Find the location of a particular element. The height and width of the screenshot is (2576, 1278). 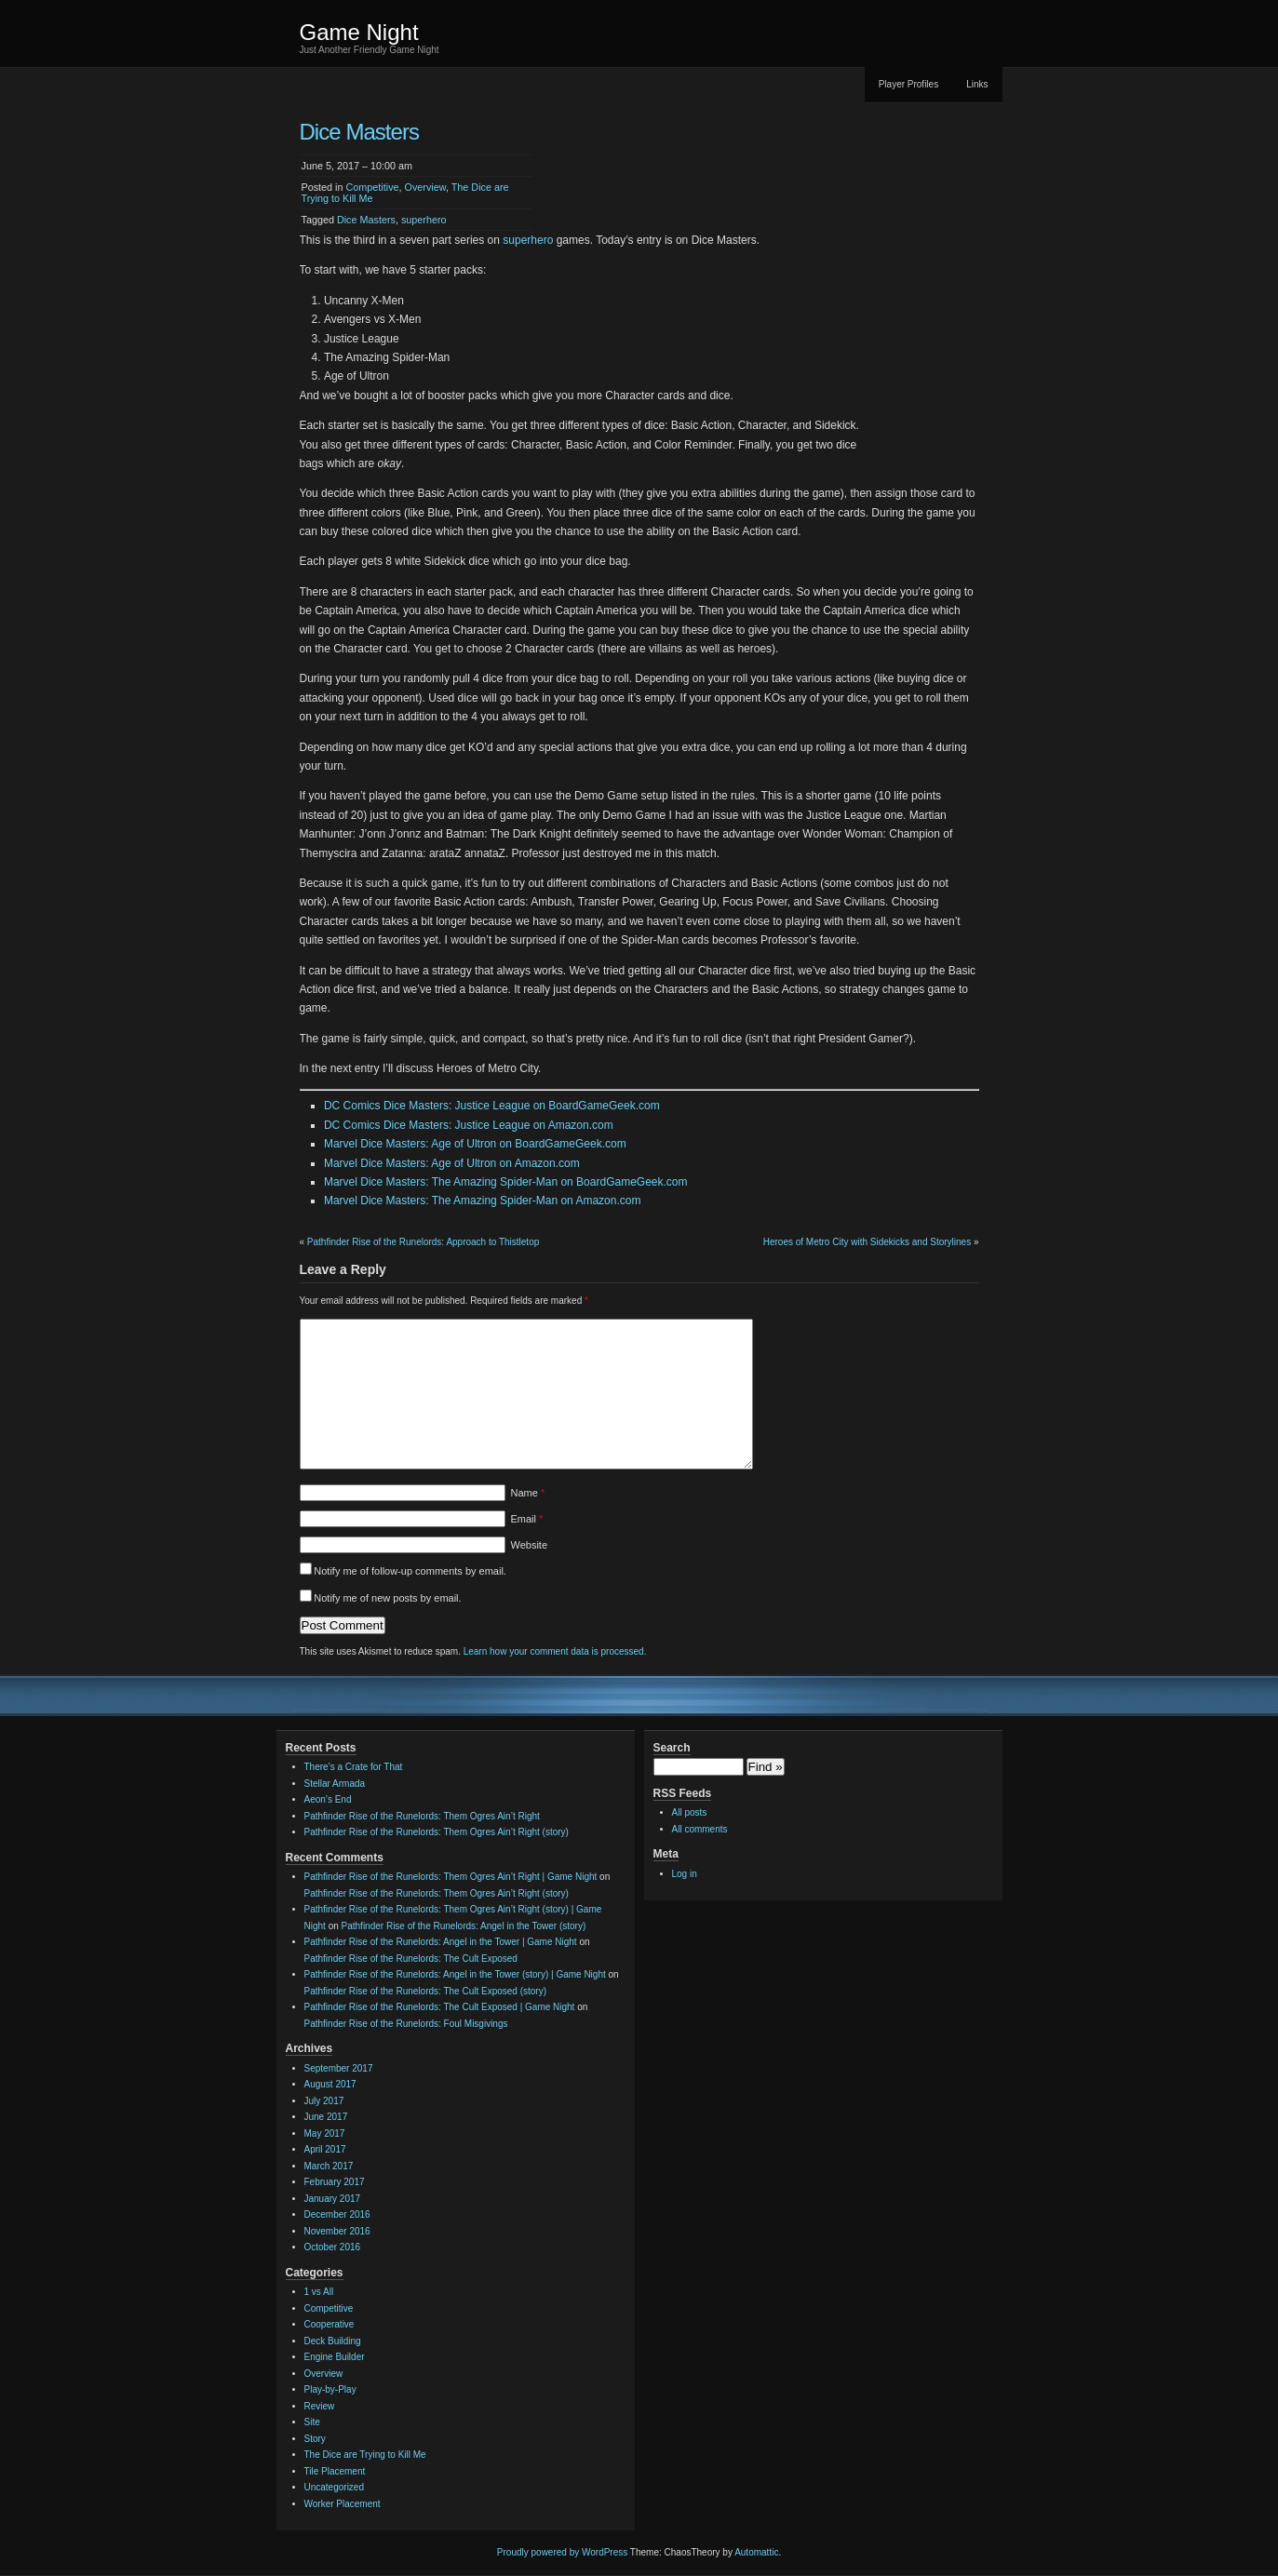

Player Profiles is located at coordinates (908, 84).